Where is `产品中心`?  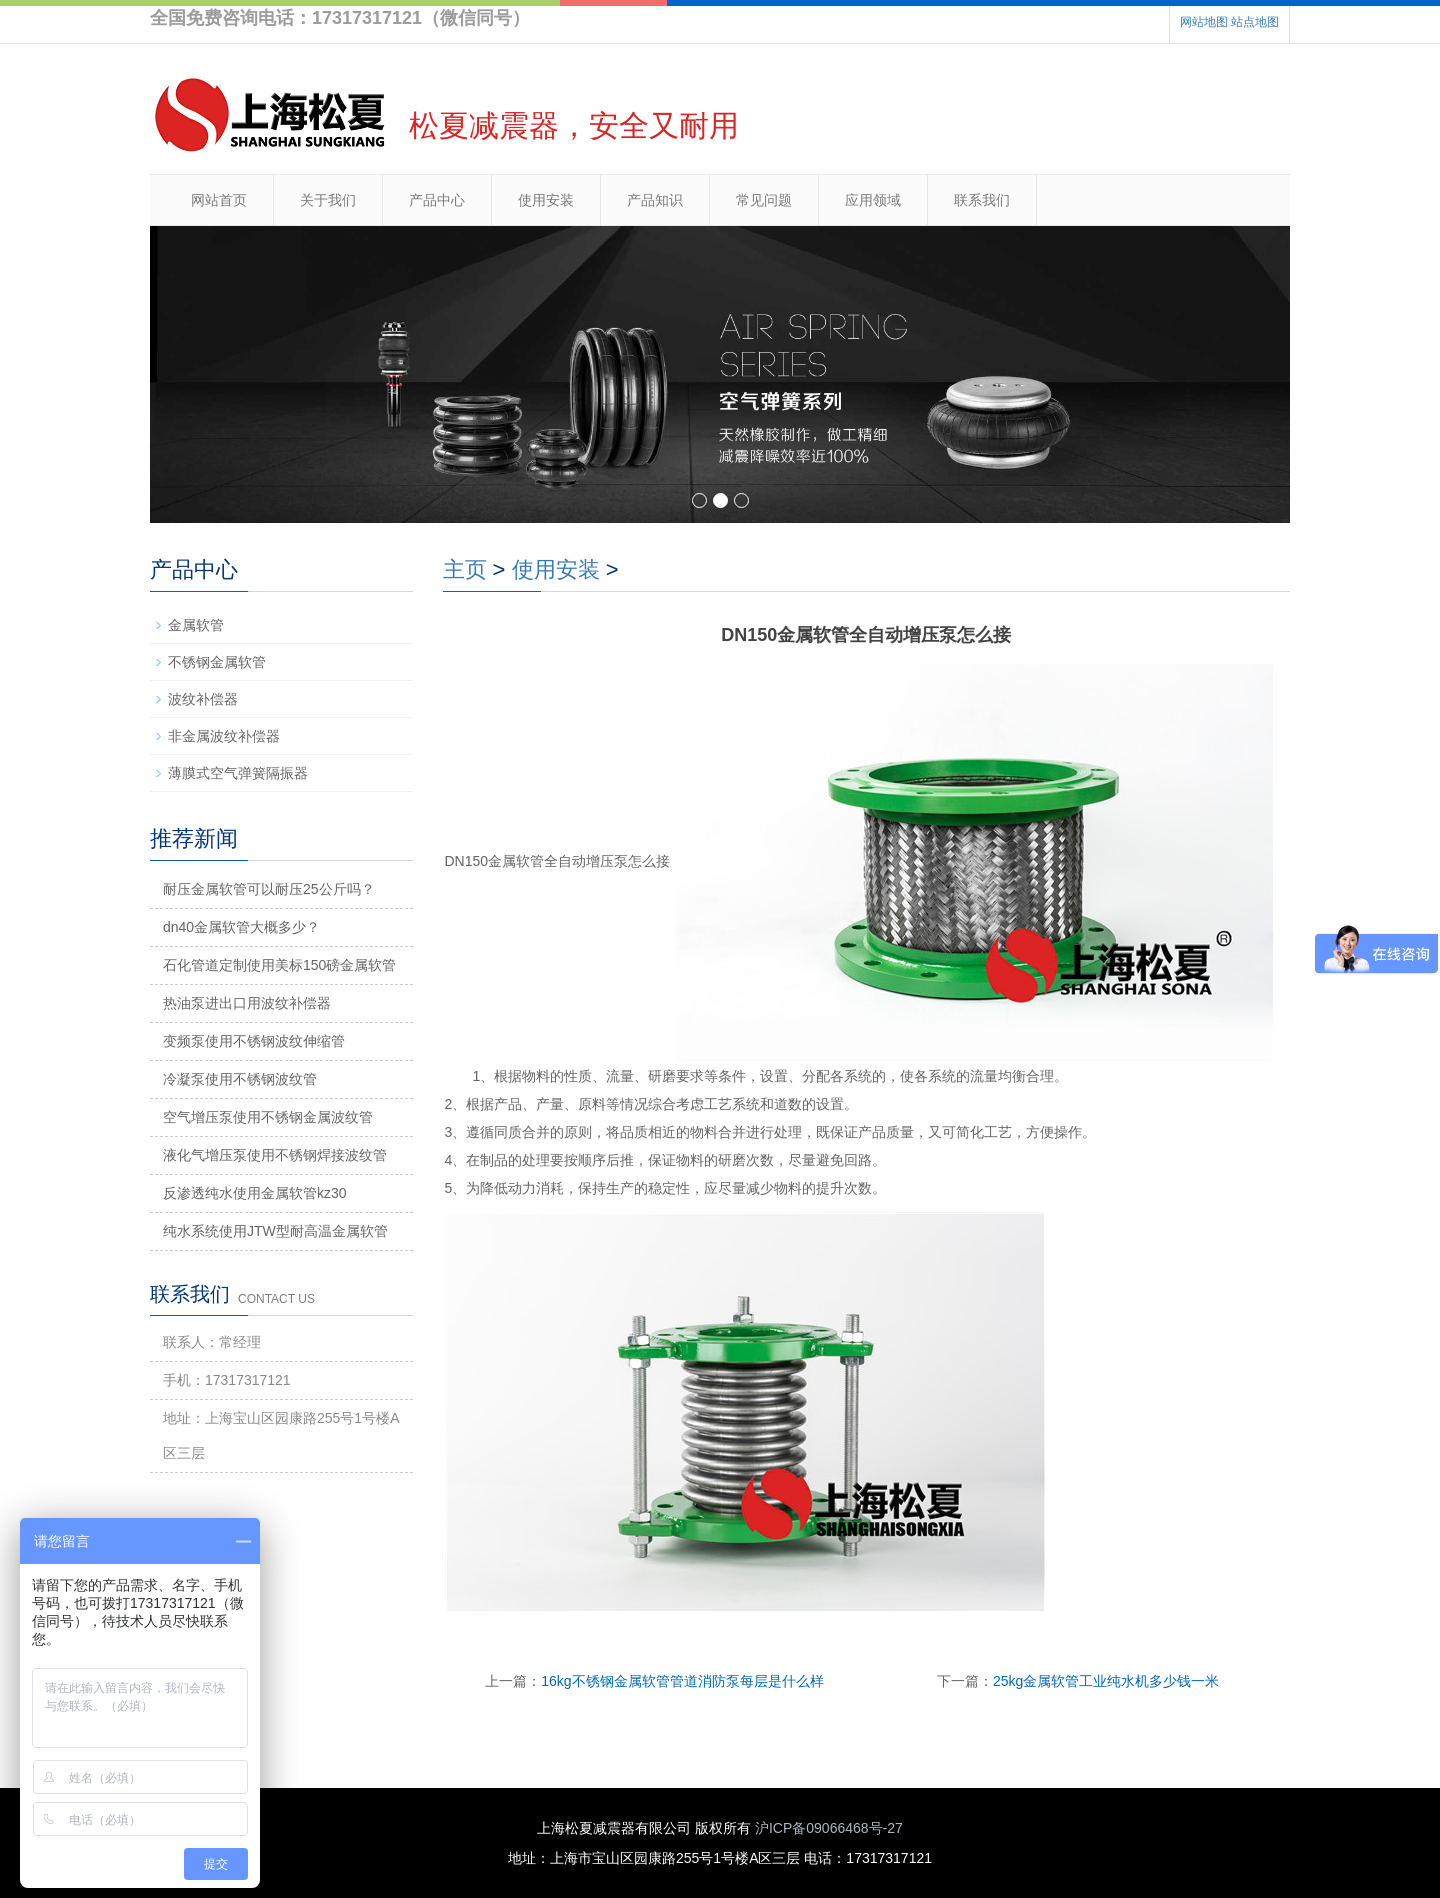 产品中心 is located at coordinates (437, 200).